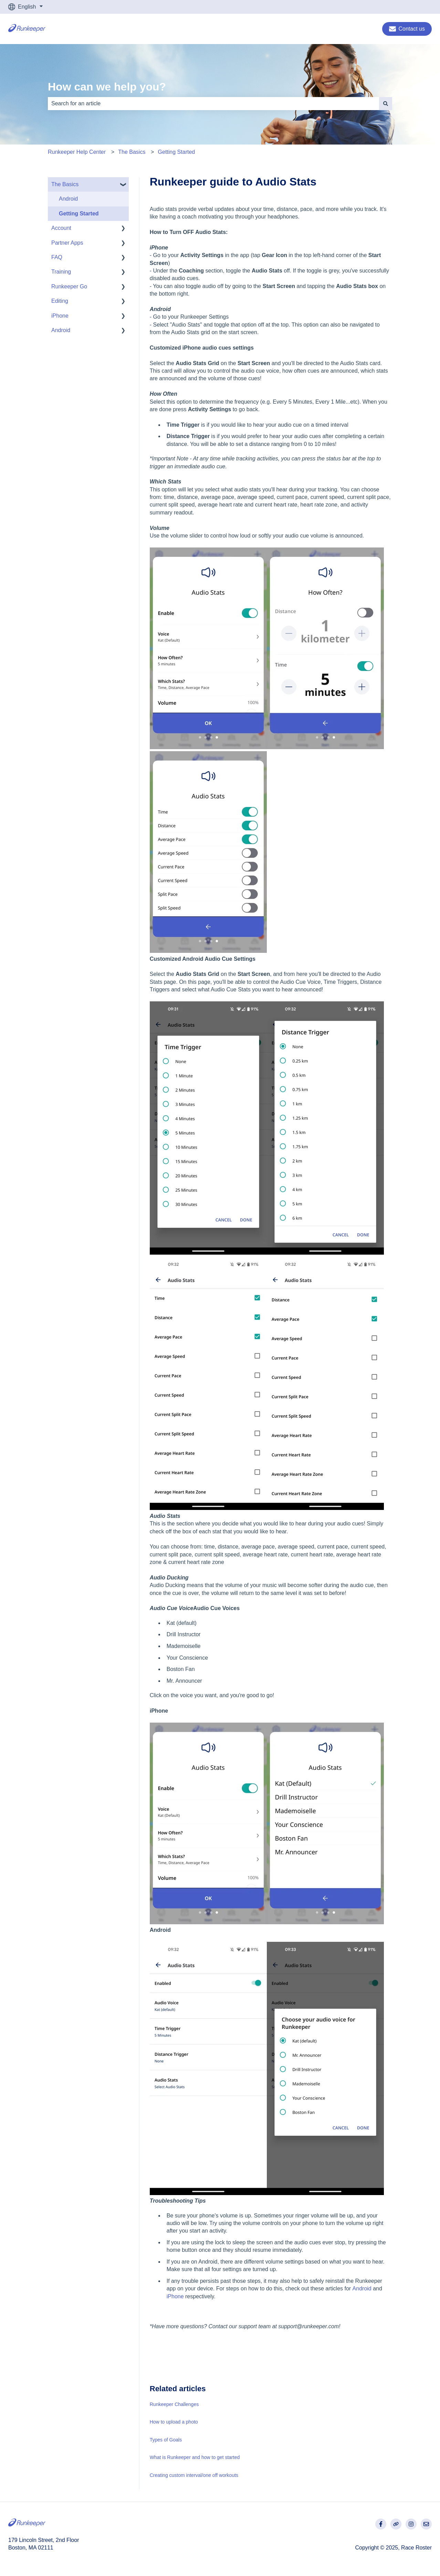  Describe the element at coordinates (107, 87) in the screenshot. I see `How can we help you?` at that location.